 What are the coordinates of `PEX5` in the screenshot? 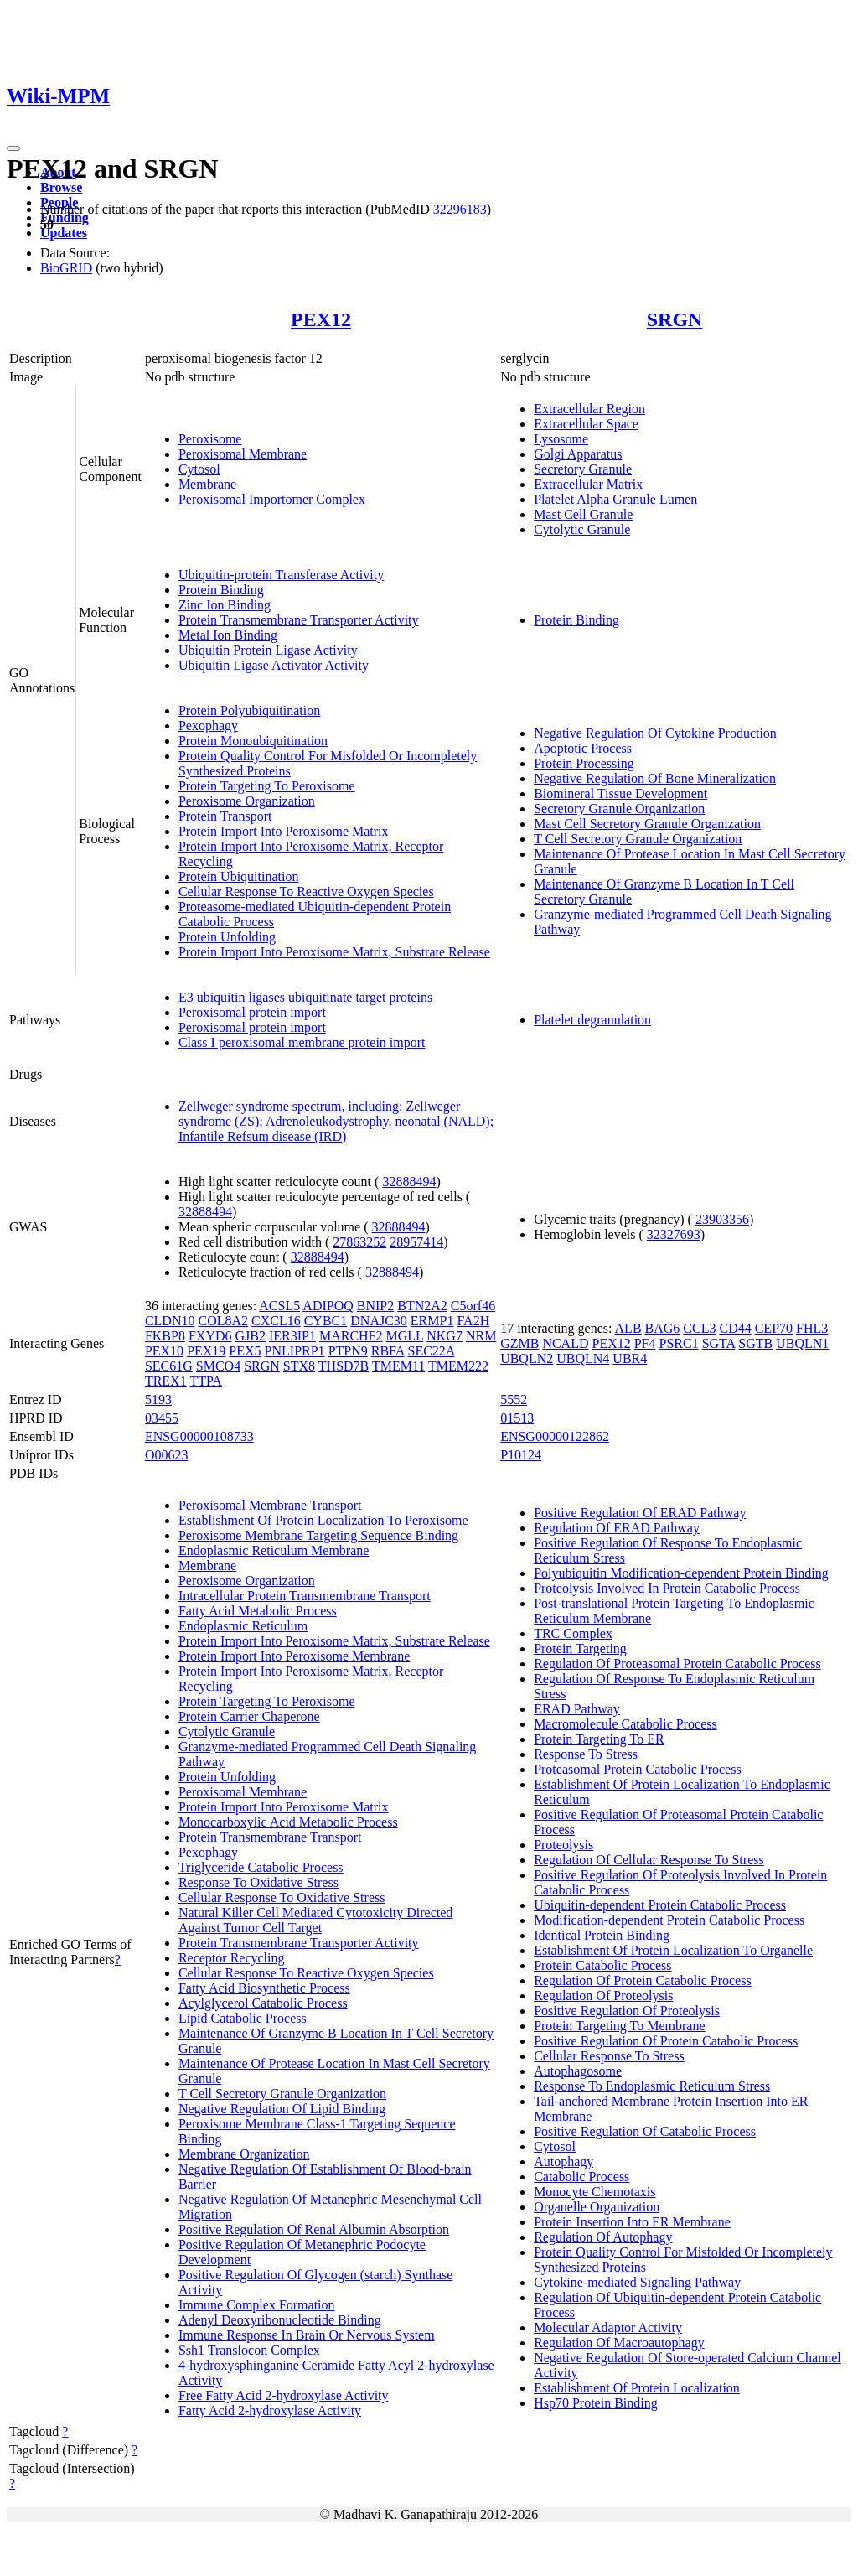 It's located at (245, 1351).